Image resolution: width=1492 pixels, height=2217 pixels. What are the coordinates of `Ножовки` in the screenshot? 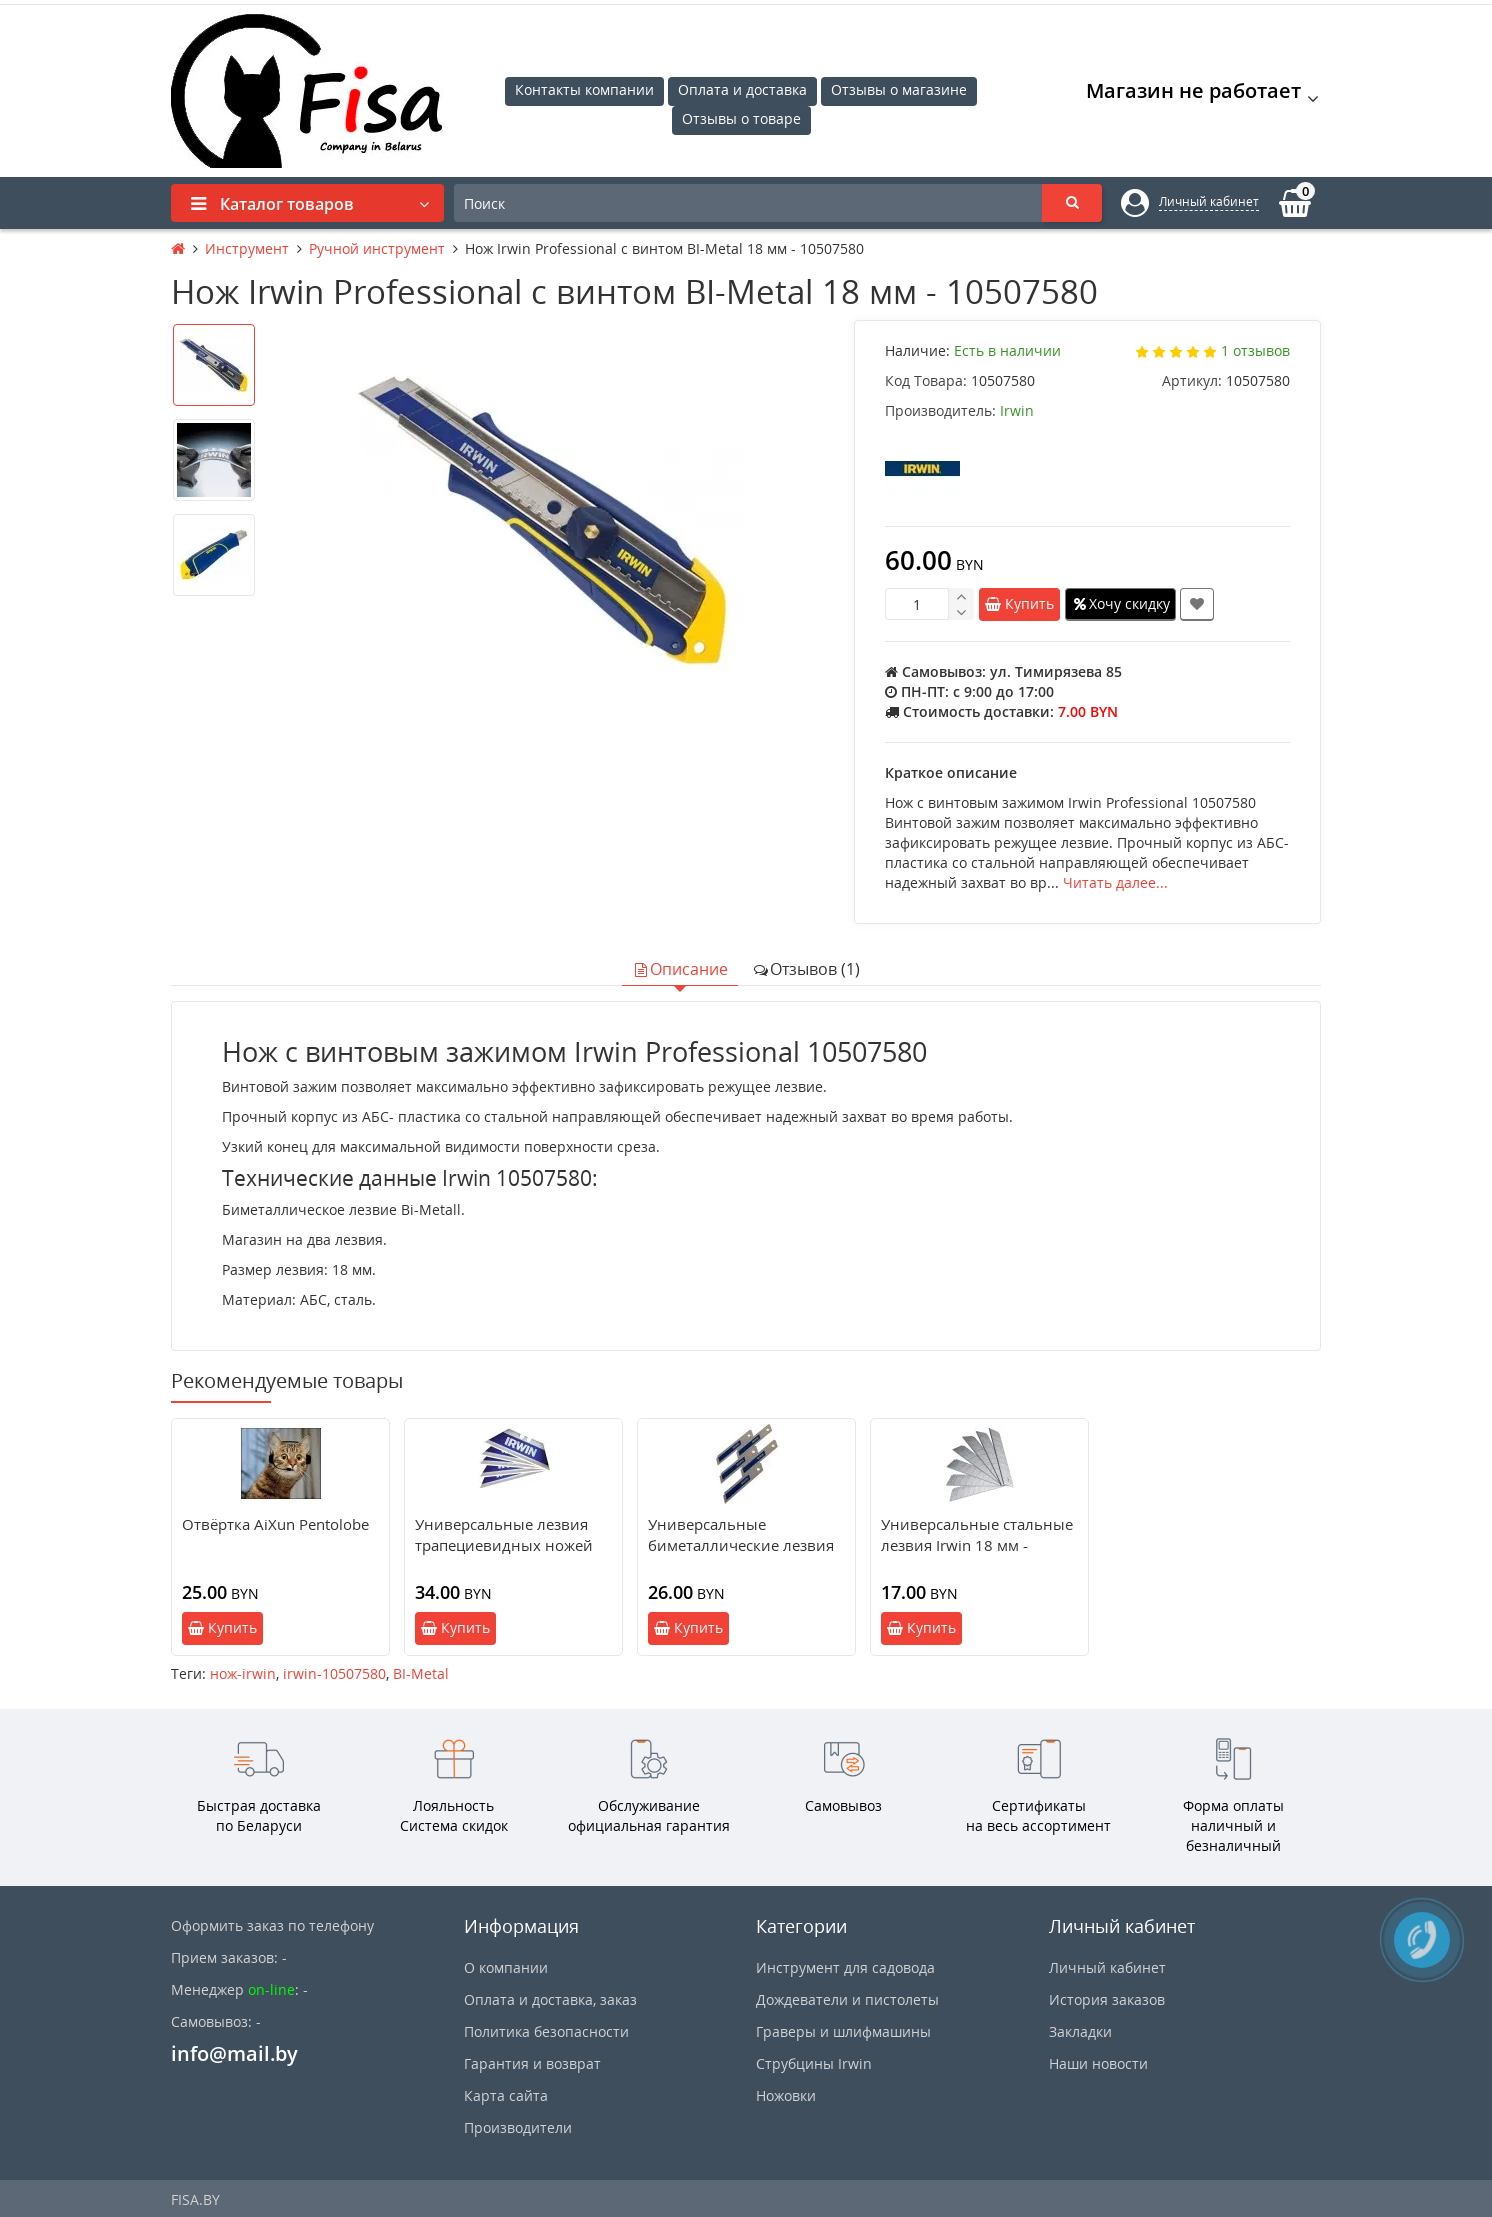 It's located at (786, 2095).